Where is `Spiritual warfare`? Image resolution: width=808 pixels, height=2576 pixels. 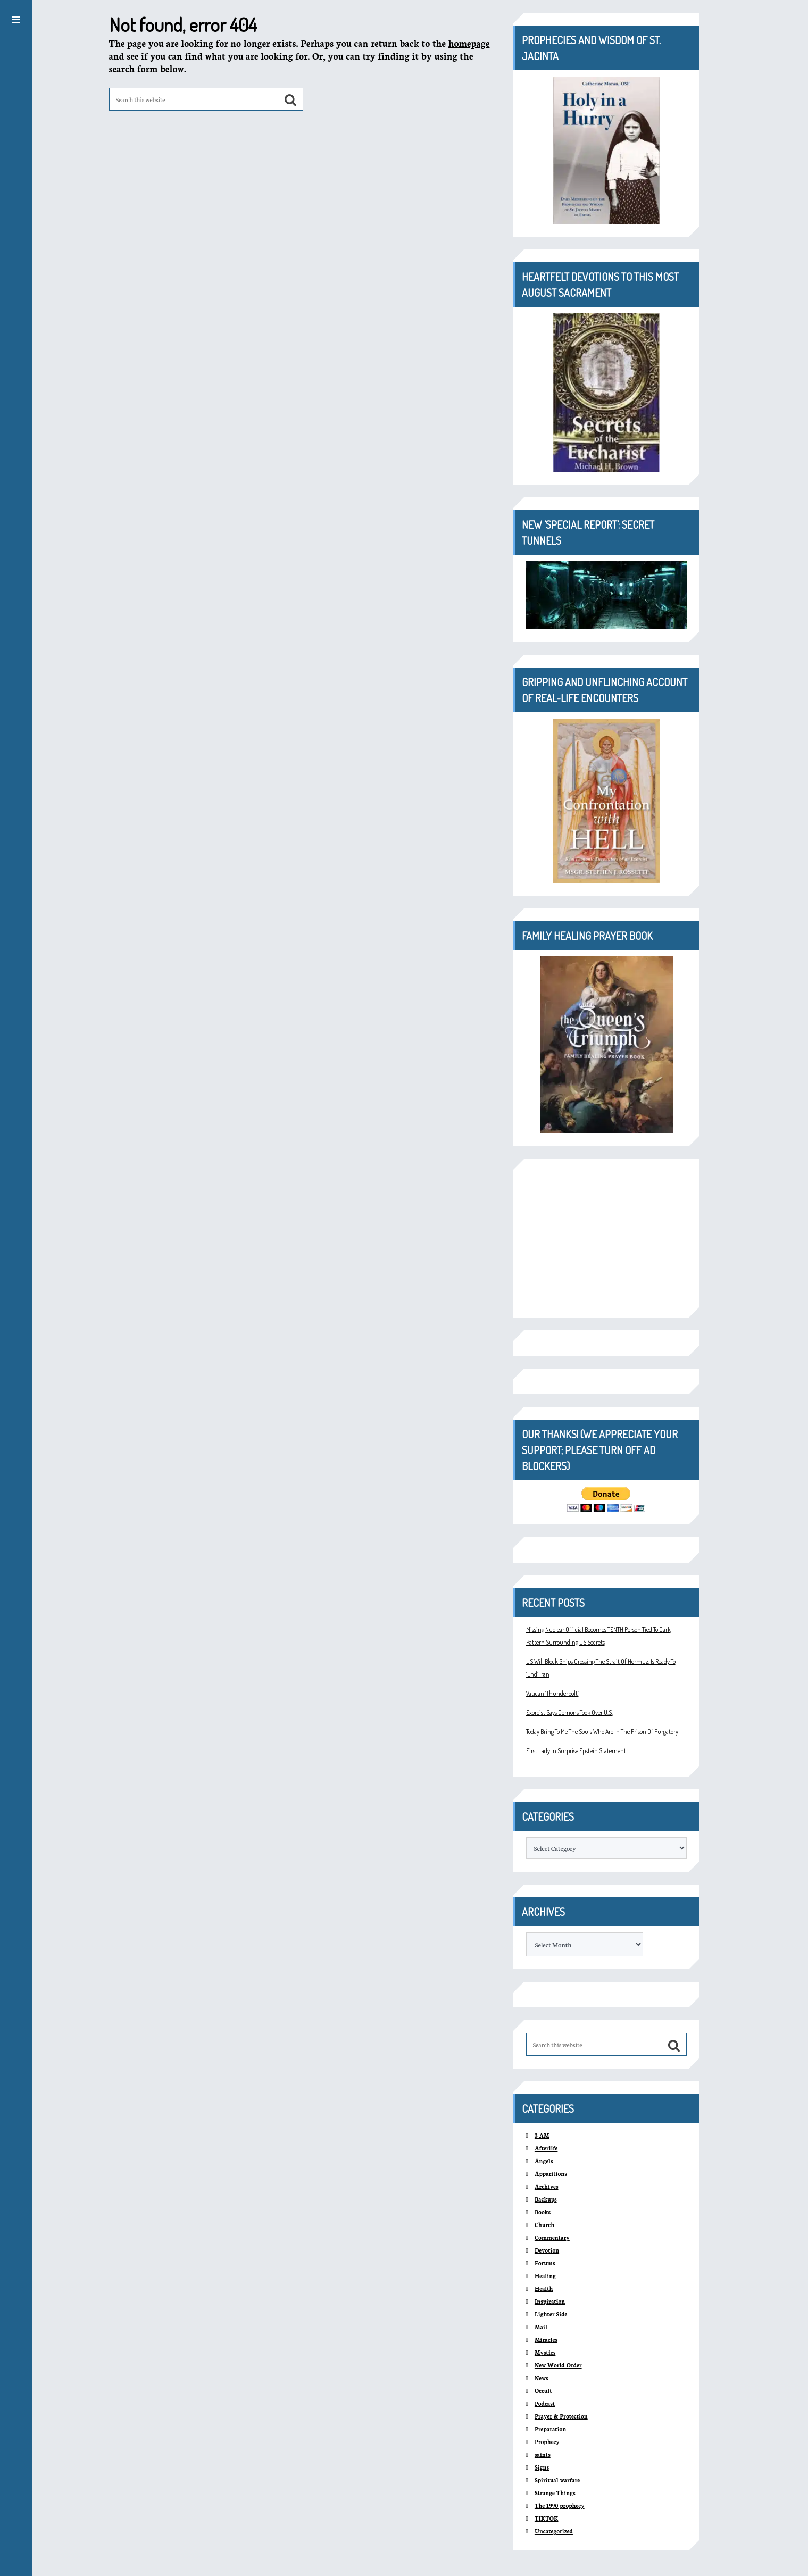 Spiritual warfare is located at coordinates (557, 2480).